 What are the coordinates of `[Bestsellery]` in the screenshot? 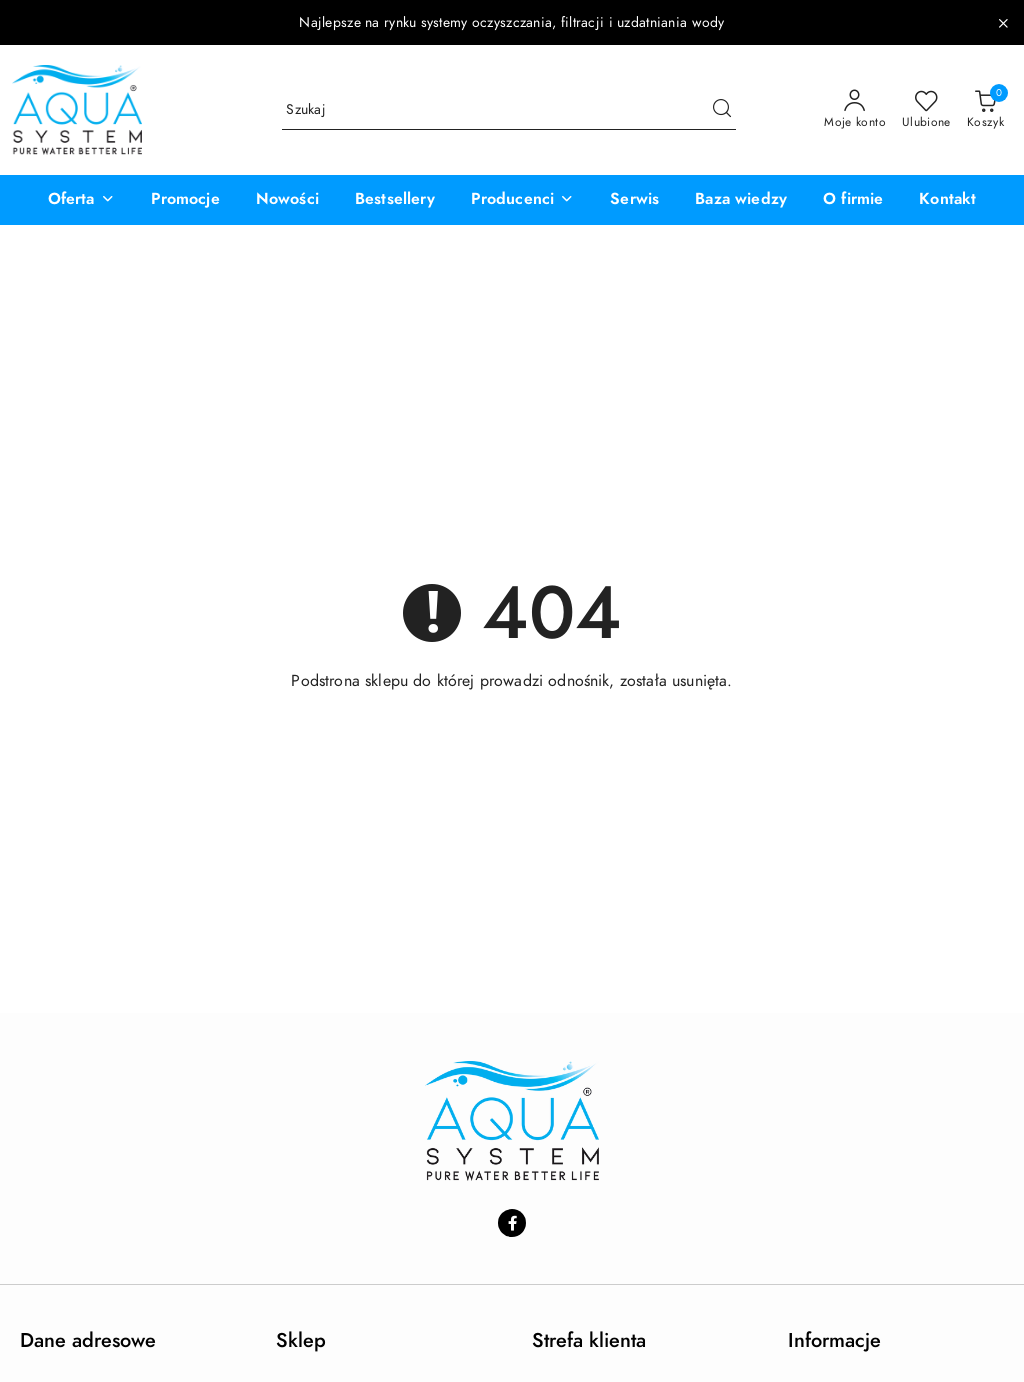 It's located at (395, 200).